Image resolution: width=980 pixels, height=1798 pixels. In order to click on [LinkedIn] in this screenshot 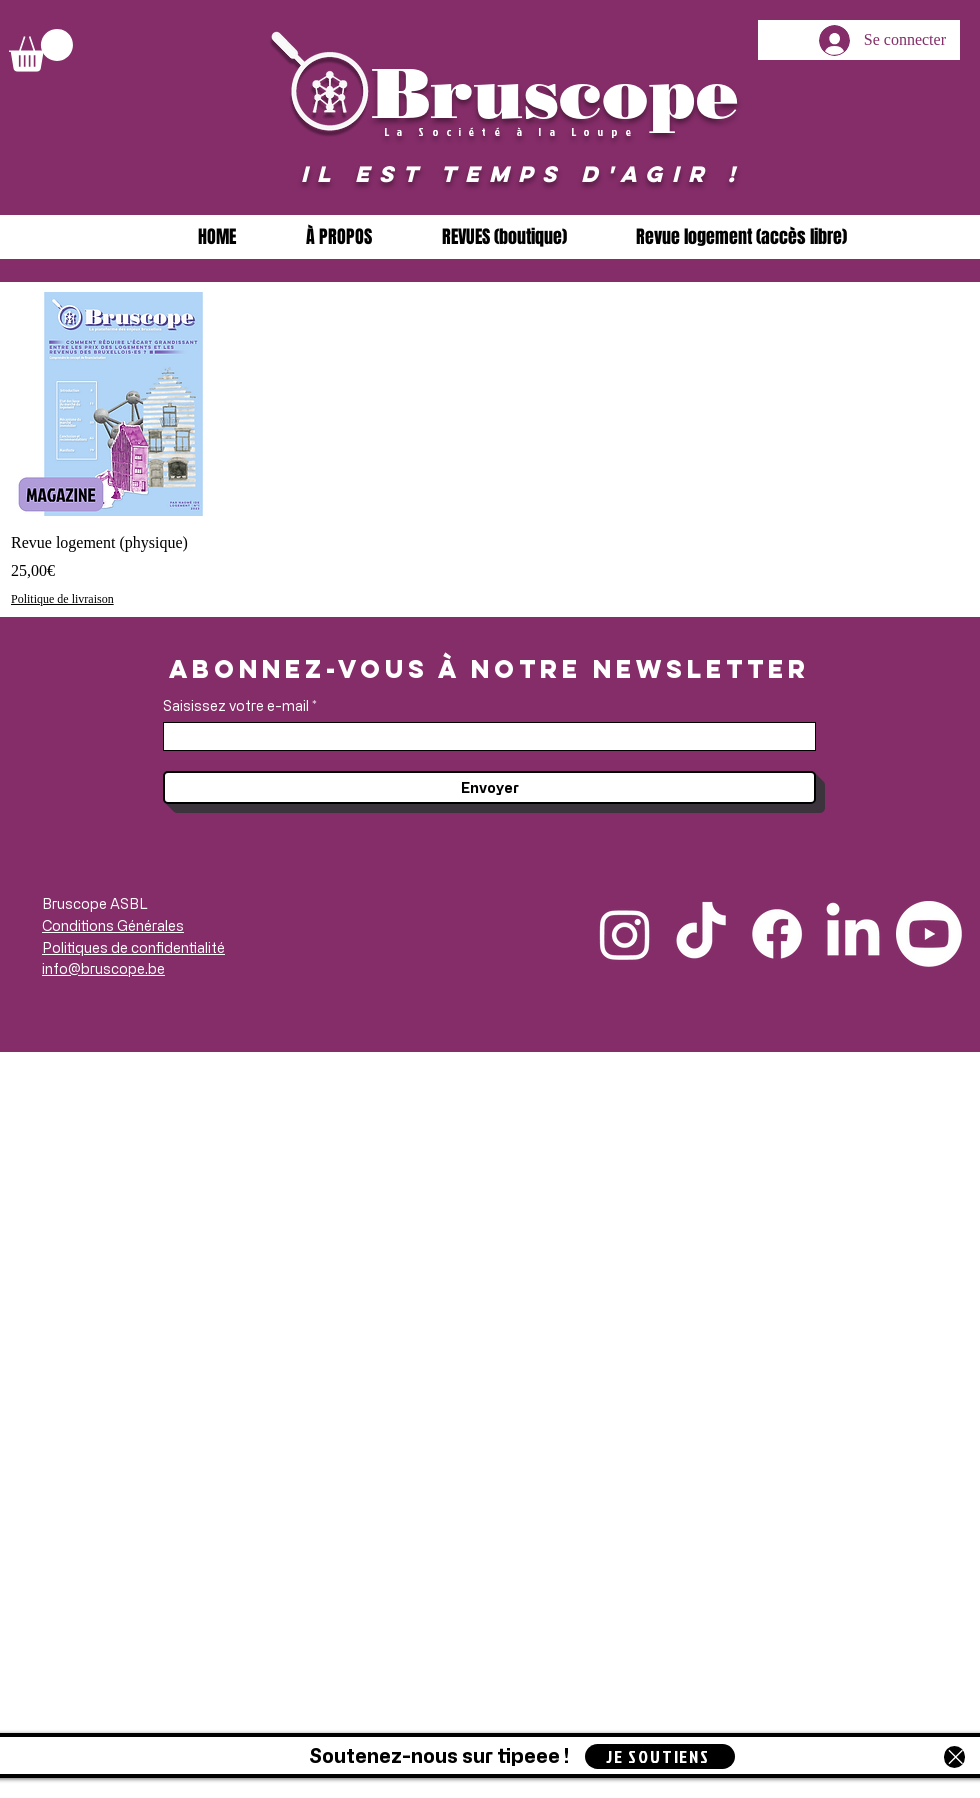, I will do `click(853, 934)`.